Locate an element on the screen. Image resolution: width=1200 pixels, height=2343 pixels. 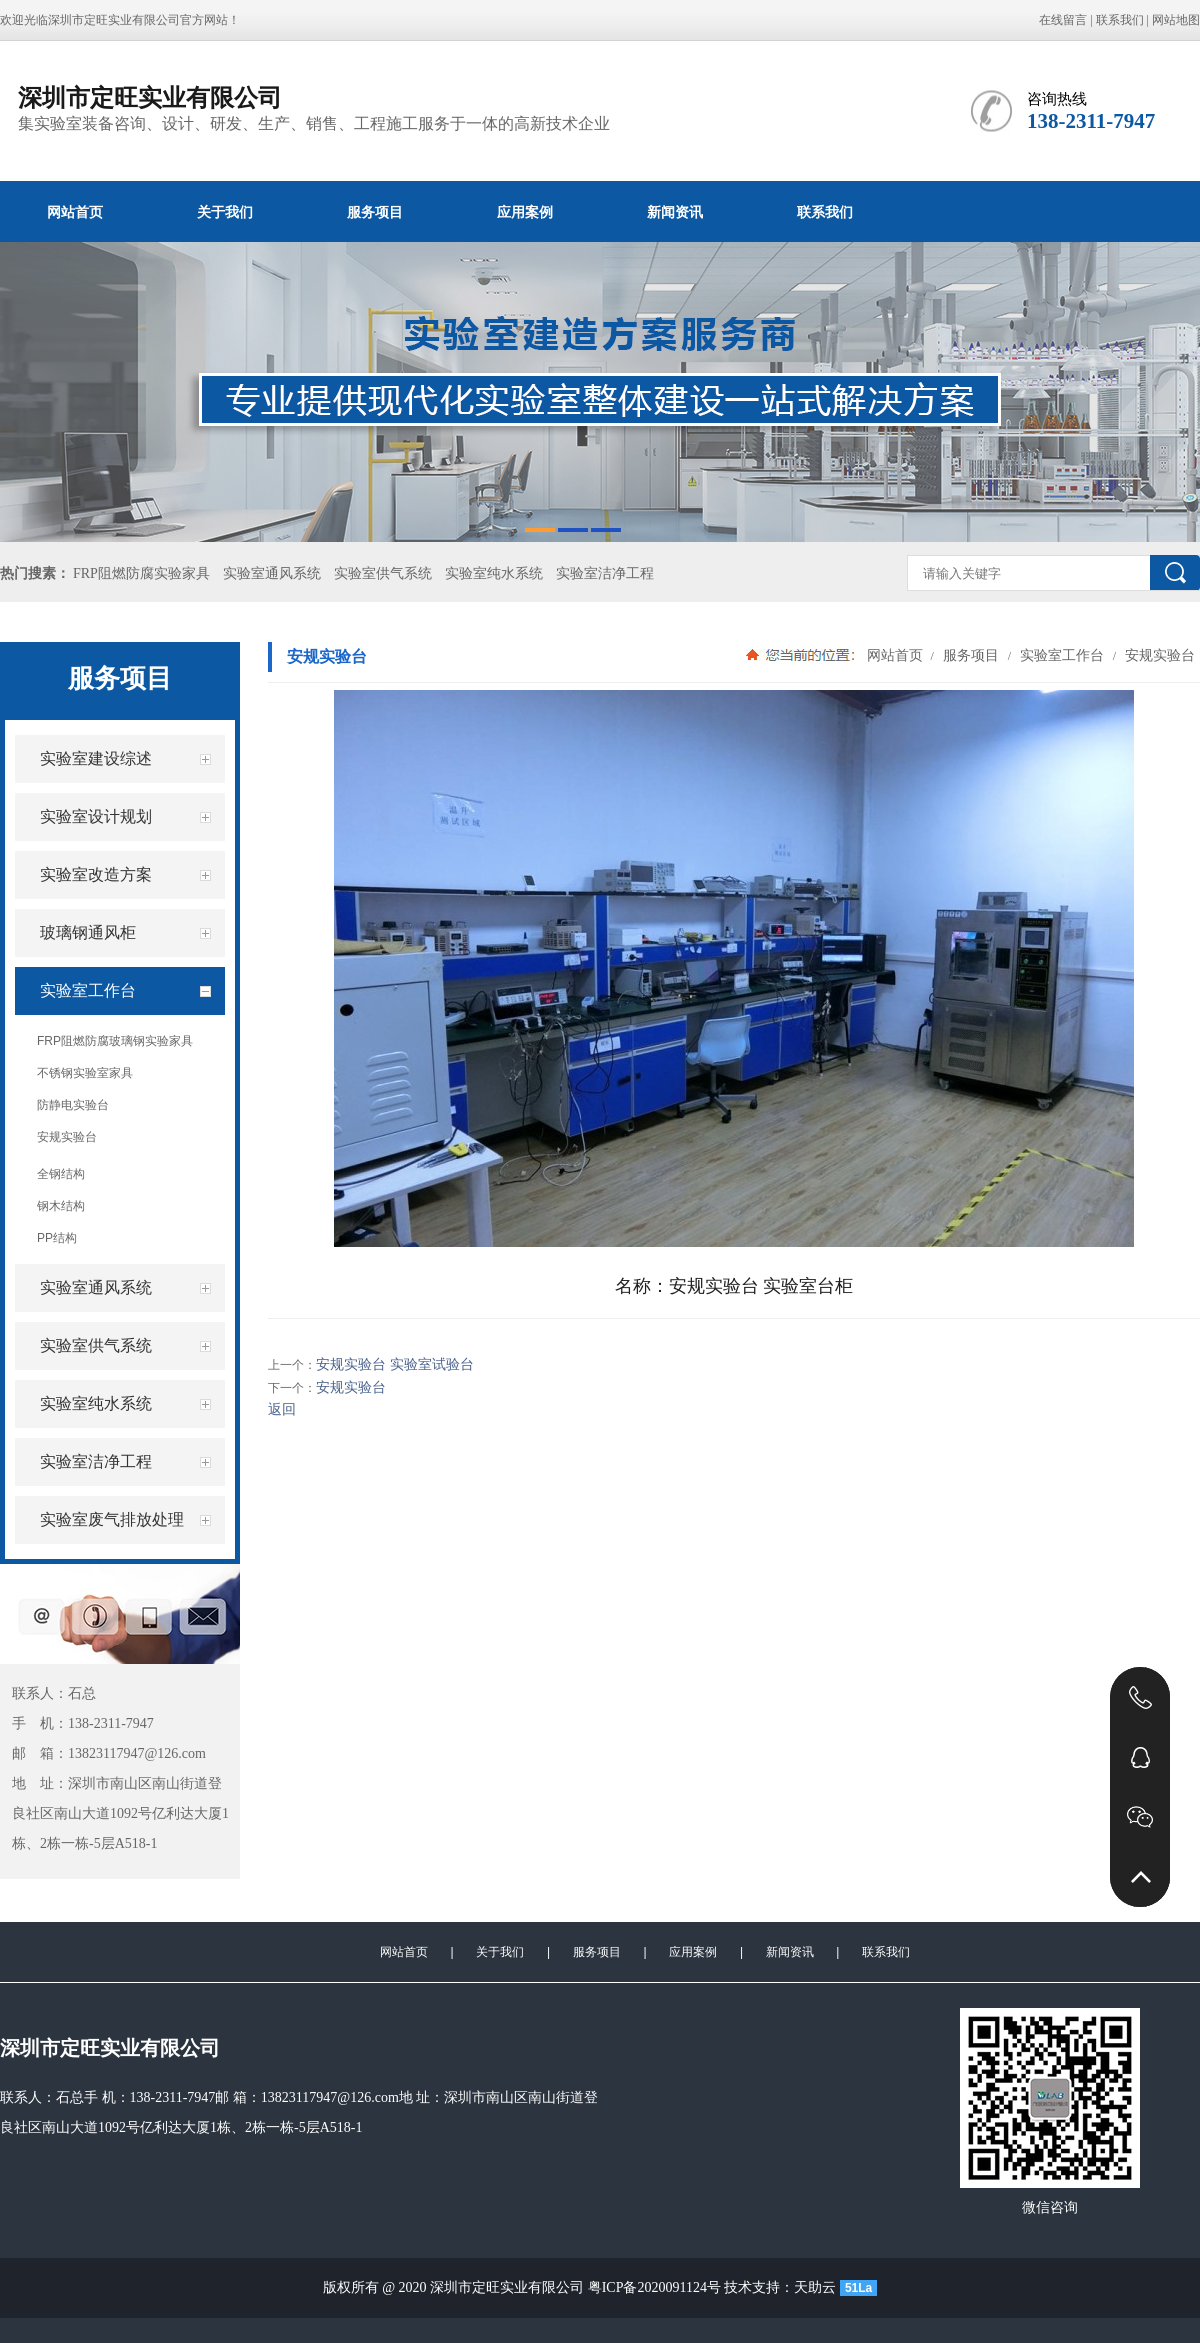
实验室通风系统 is located at coordinates (272, 573).